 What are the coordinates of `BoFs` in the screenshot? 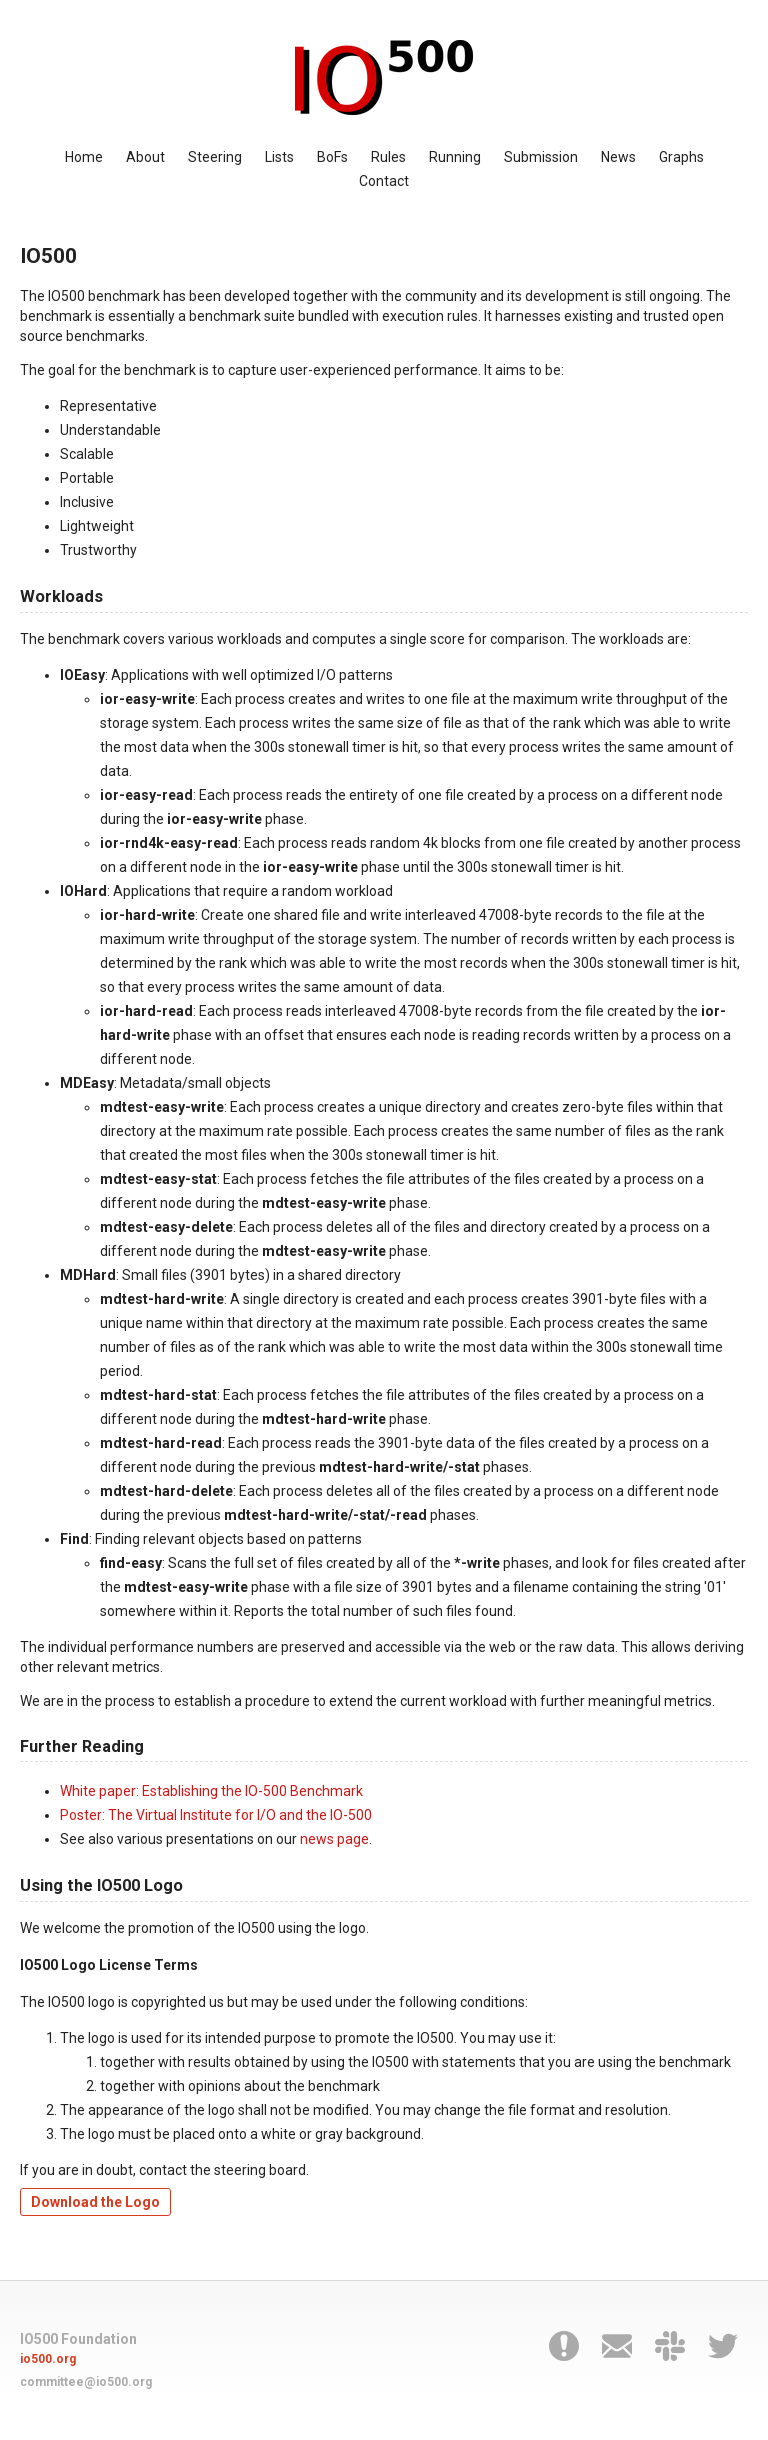 It's located at (332, 157).